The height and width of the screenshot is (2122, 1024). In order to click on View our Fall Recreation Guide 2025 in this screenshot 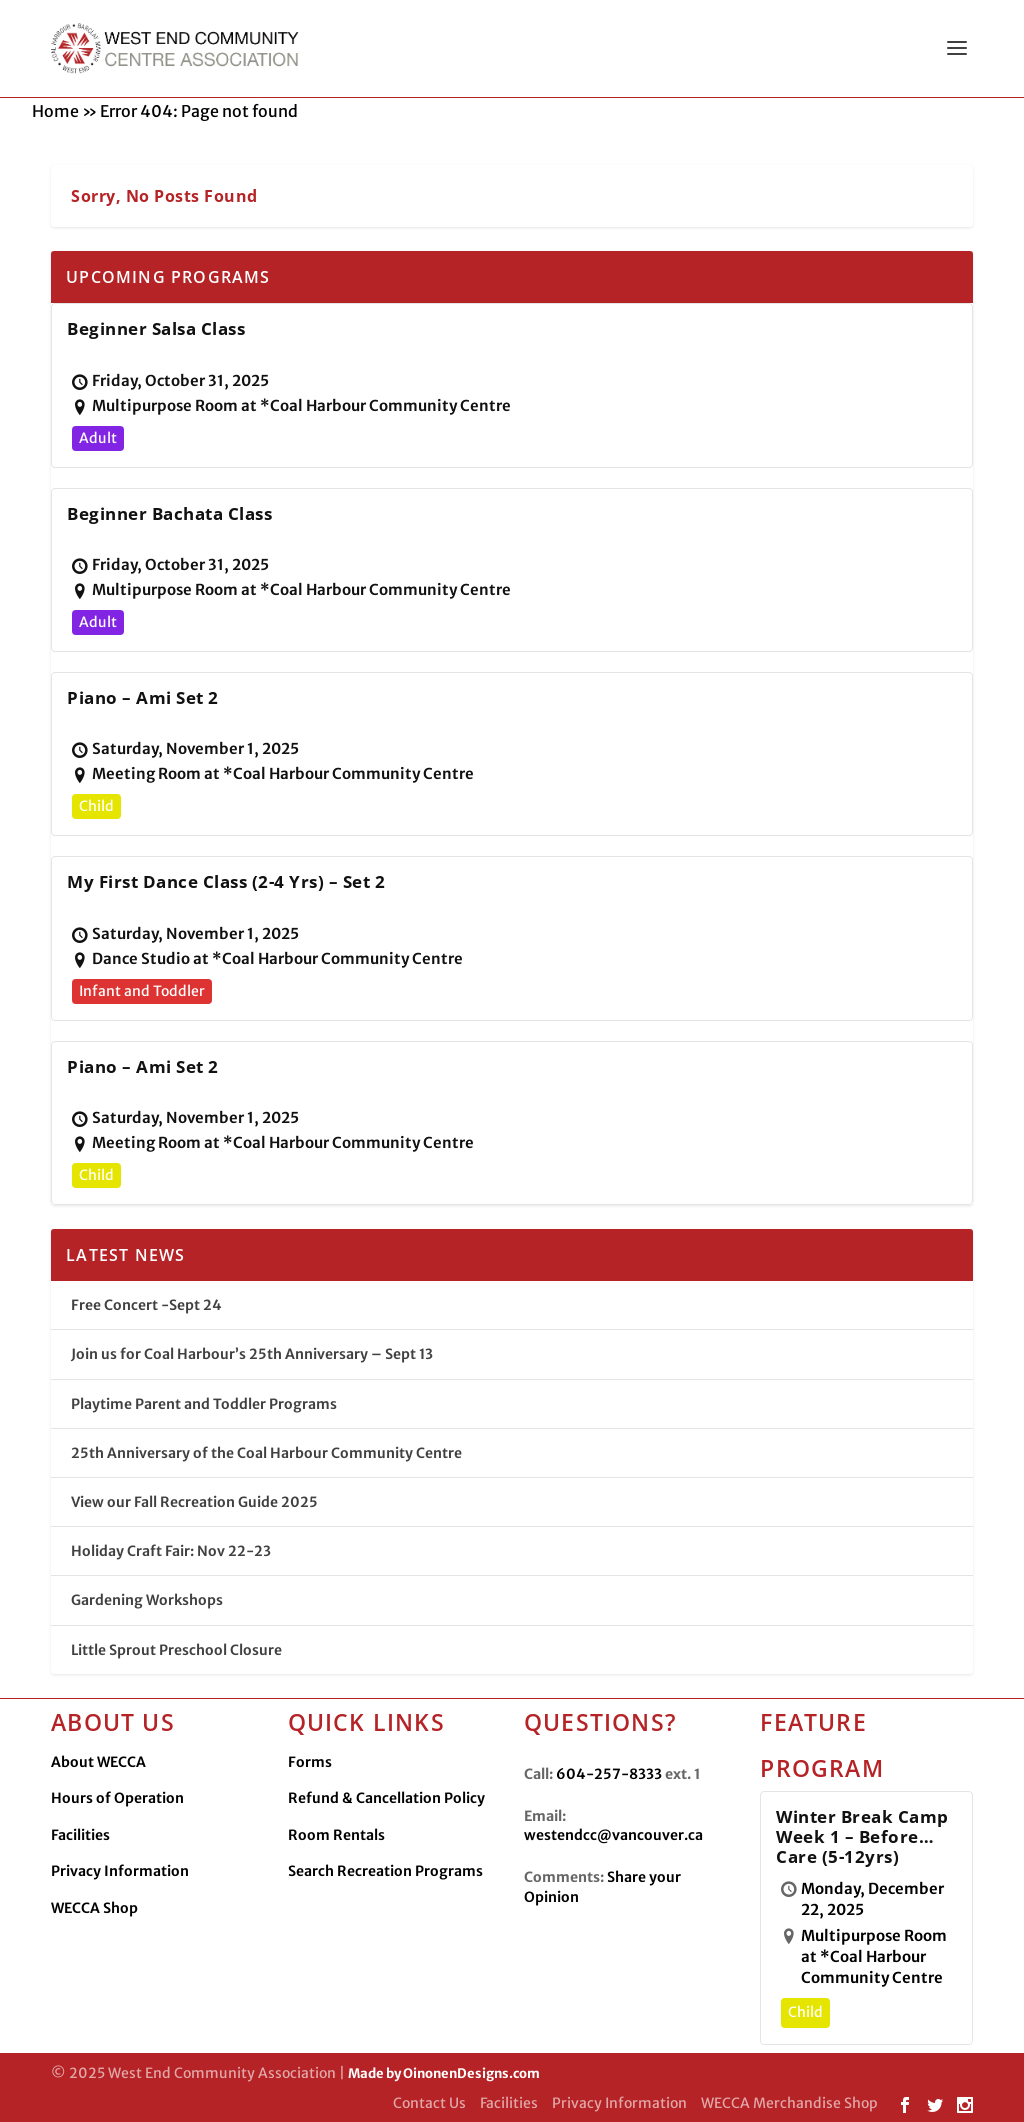, I will do `click(194, 1502)`.